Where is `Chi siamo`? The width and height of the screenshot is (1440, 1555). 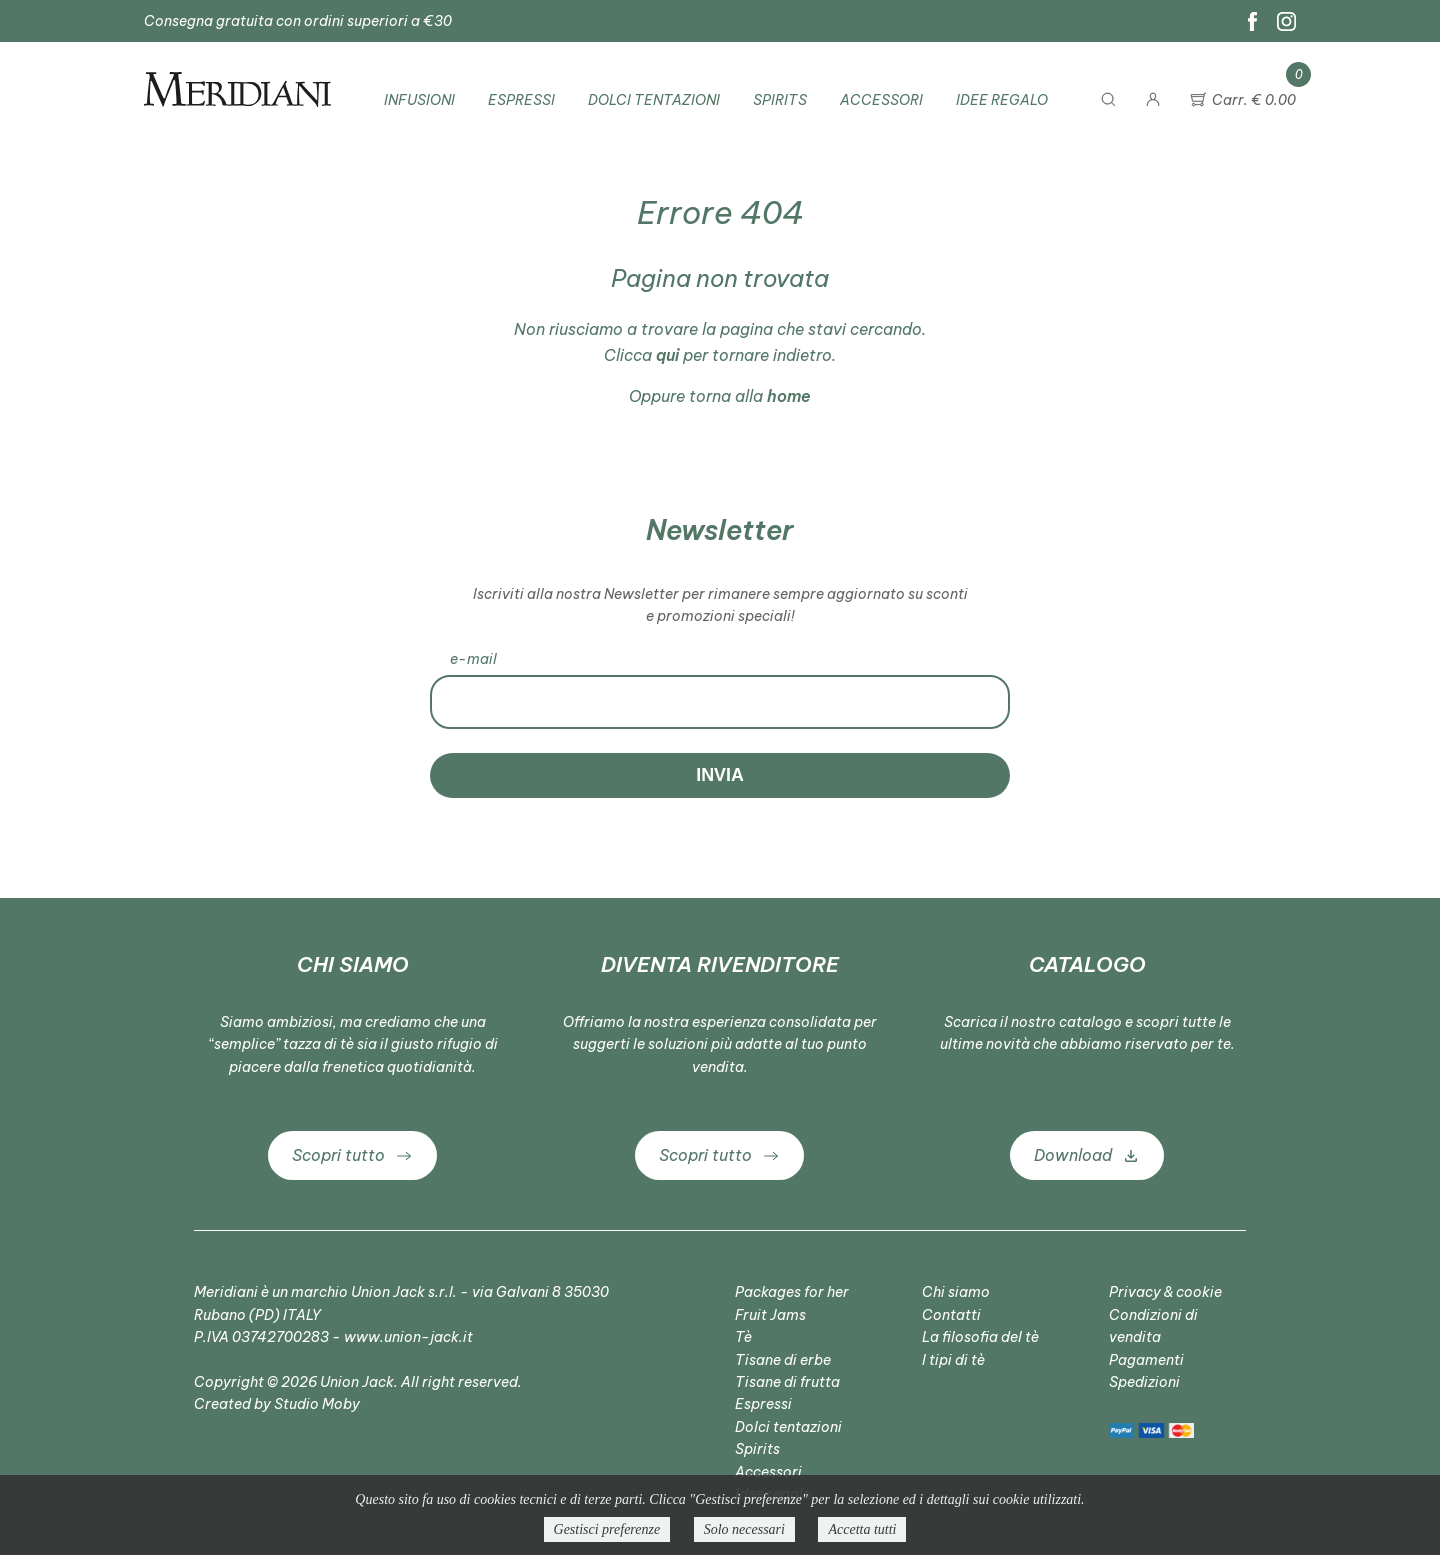
Chi siamo is located at coordinates (956, 1292).